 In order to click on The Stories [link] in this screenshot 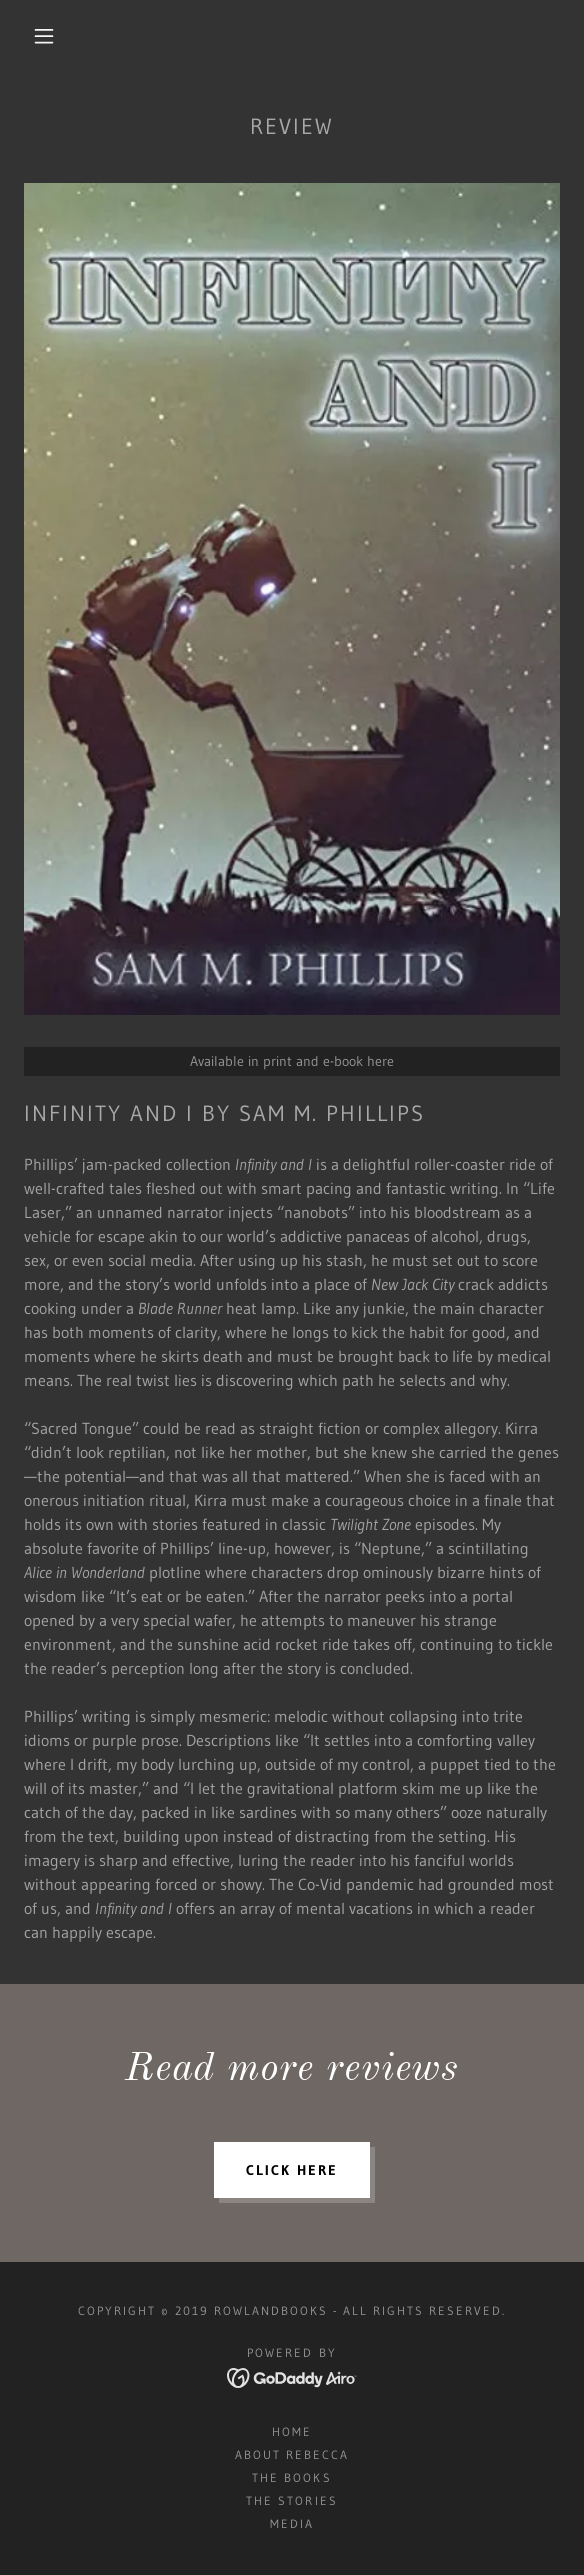, I will do `click(291, 2500)`.